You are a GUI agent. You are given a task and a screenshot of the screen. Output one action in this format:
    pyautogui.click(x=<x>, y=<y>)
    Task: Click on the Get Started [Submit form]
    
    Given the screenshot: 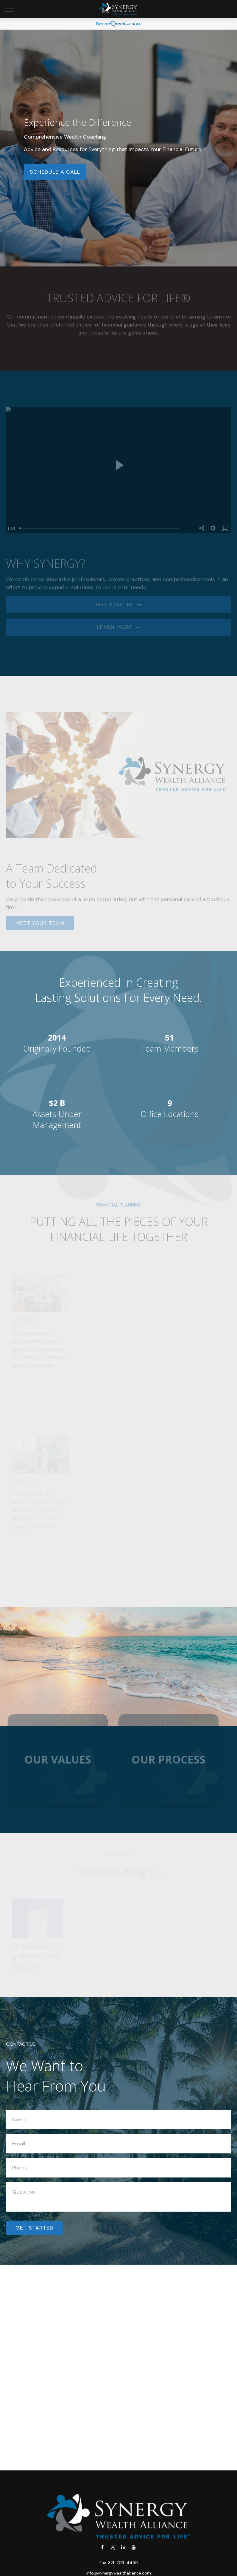 What is the action you would take?
    pyautogui.click(x=34, y=2227)
    